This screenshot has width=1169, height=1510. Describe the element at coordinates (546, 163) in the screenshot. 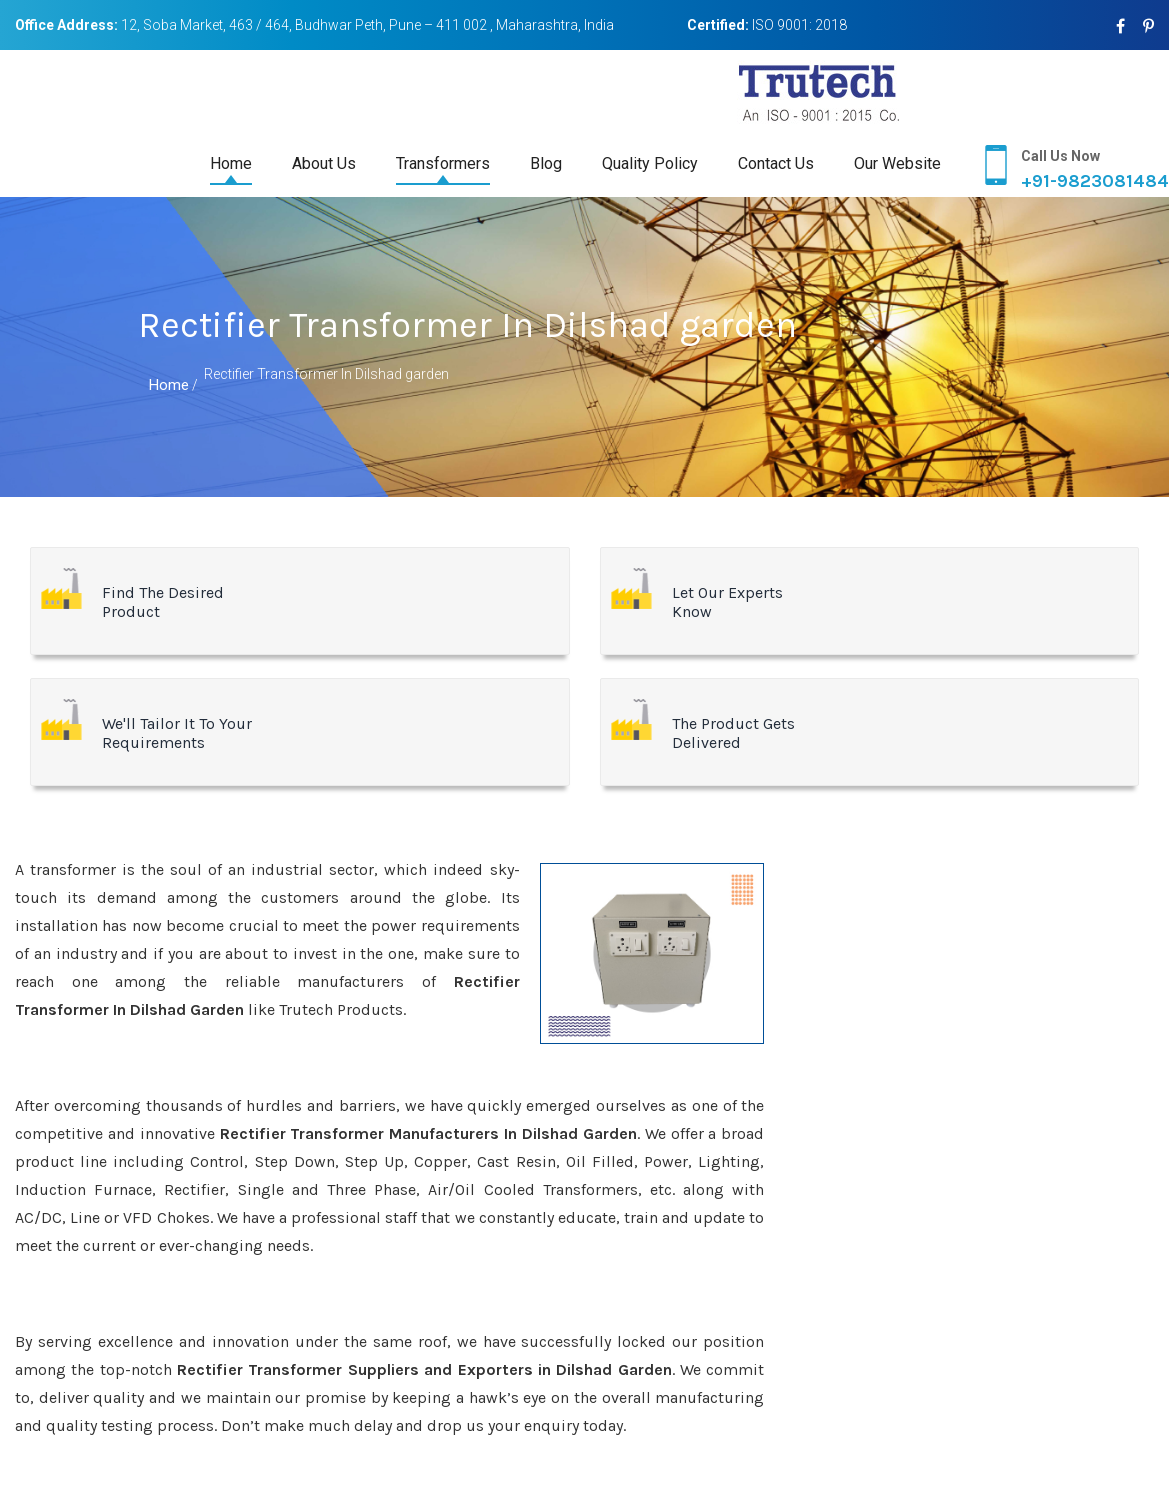

I see `Blog` at that location.